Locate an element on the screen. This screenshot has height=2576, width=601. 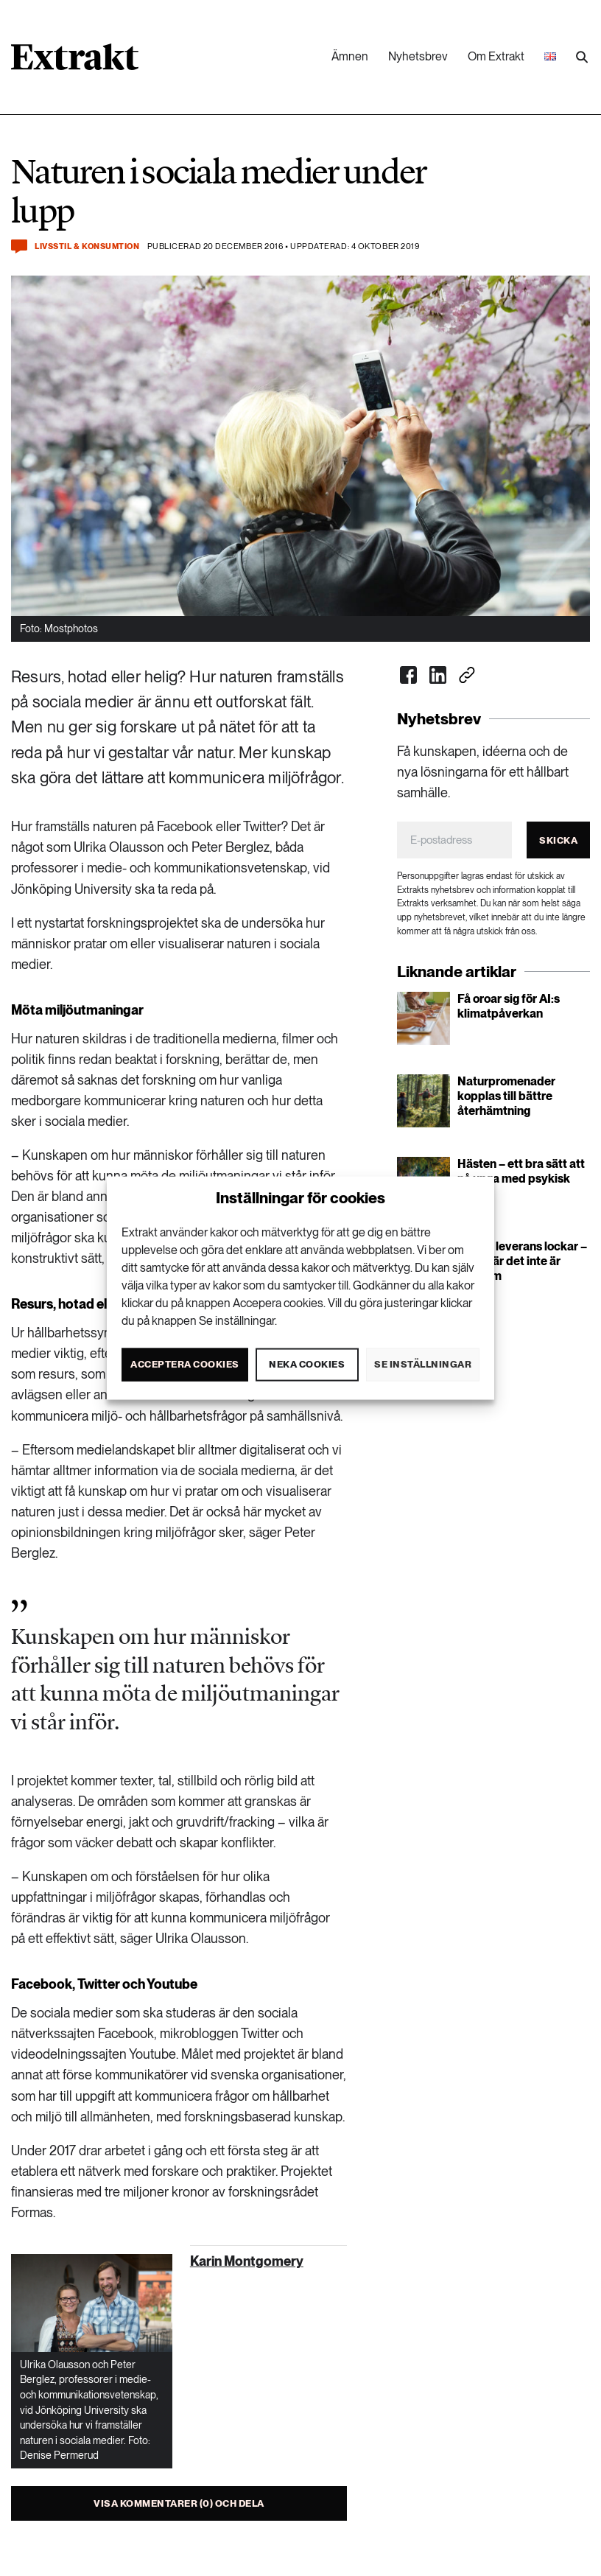
Visa kommentarer (0) och dela is located at coordinates (179, 2503).